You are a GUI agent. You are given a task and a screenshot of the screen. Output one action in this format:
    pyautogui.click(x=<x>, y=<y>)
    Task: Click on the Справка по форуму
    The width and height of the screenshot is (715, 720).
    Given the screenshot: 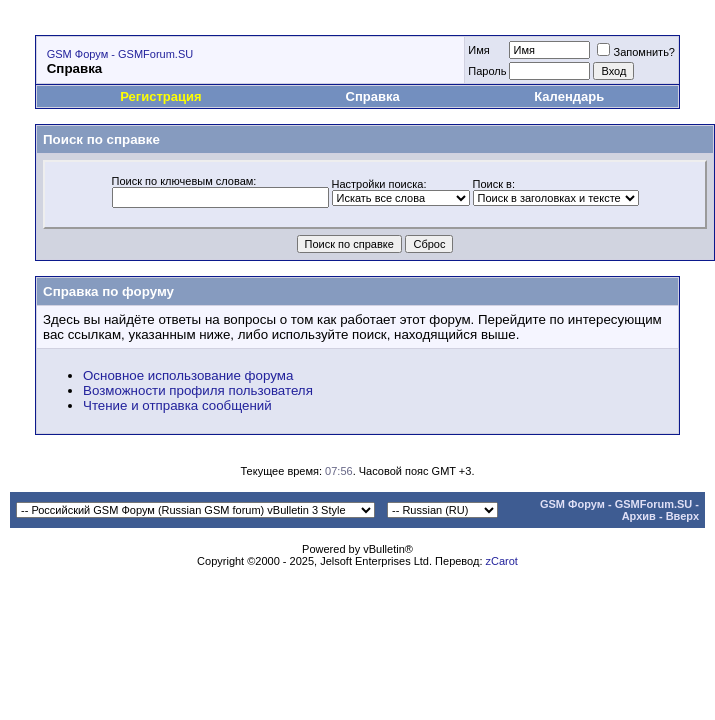 What is the action you would take?
    pyautogui.click(x=108, y=291)
    